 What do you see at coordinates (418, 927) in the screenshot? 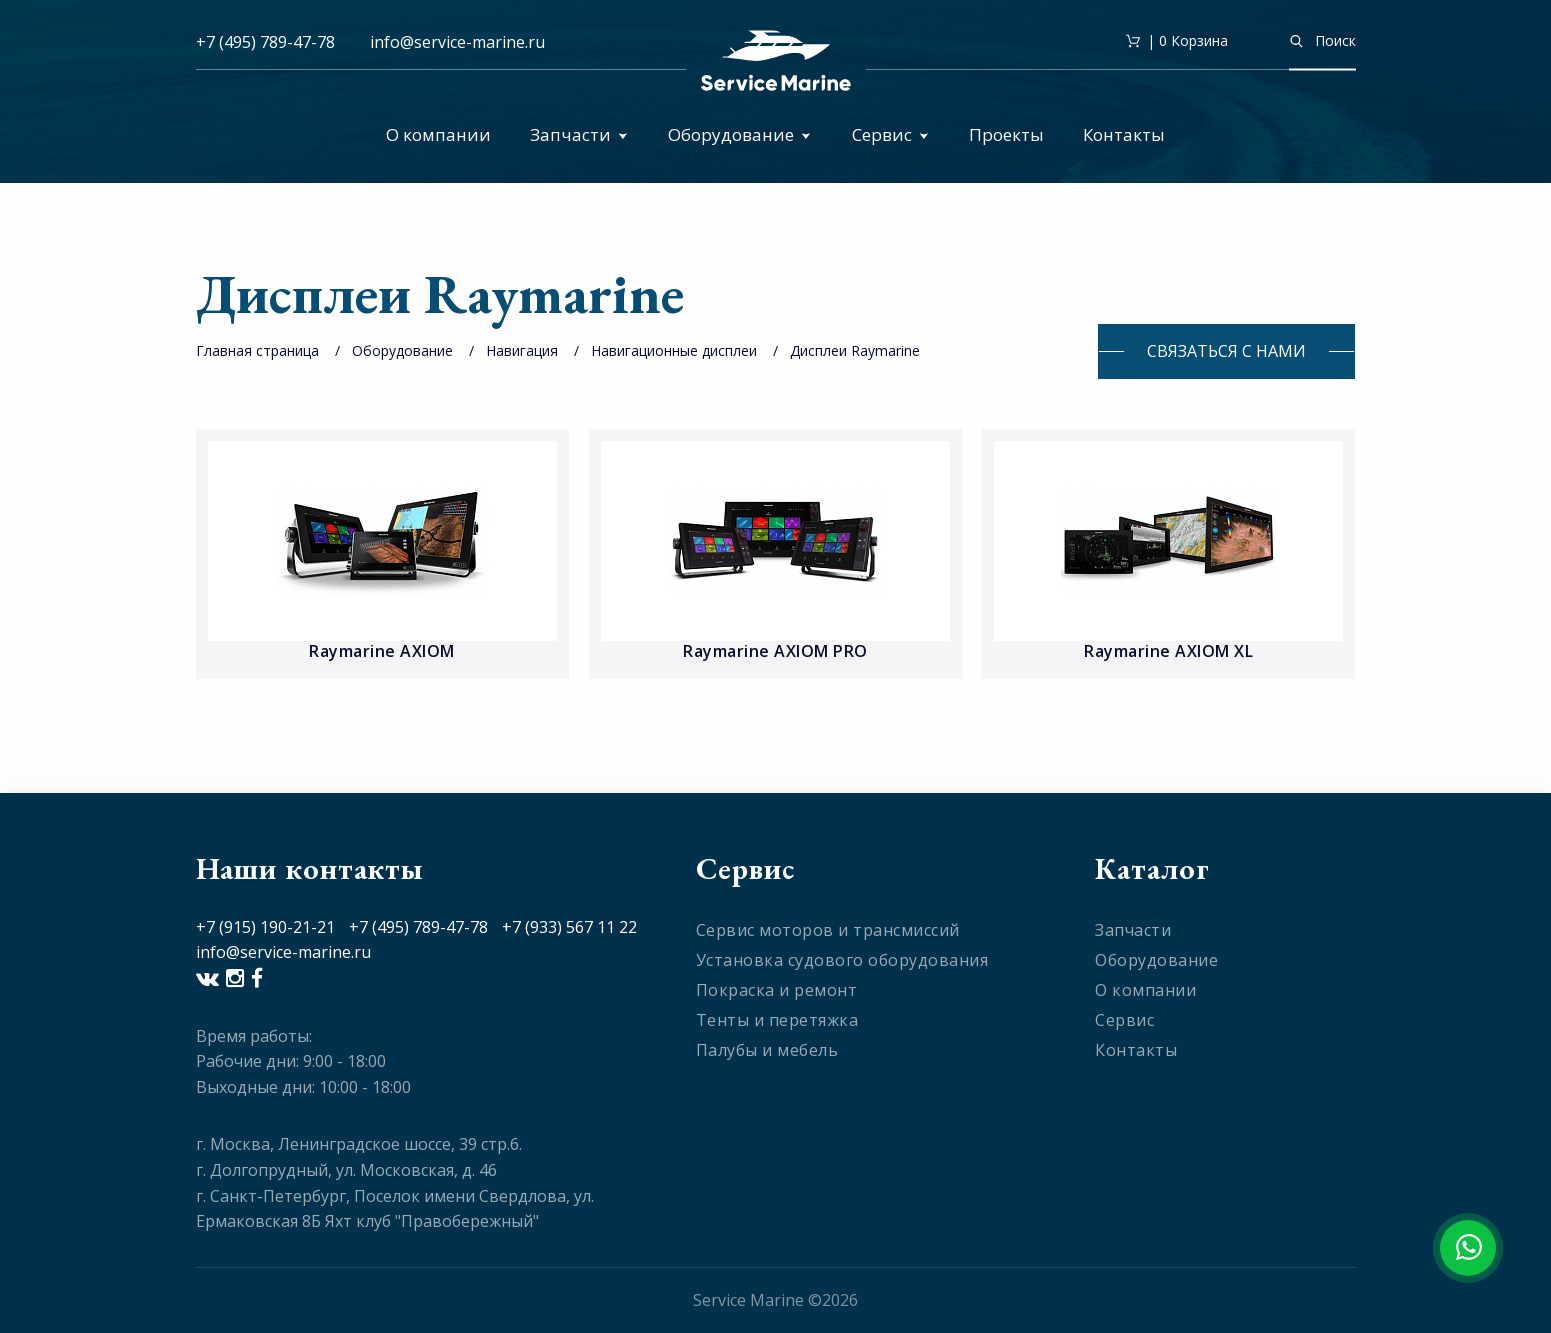
I see `+7 (495) 789-47-78​` at bounding box center [418, 927].